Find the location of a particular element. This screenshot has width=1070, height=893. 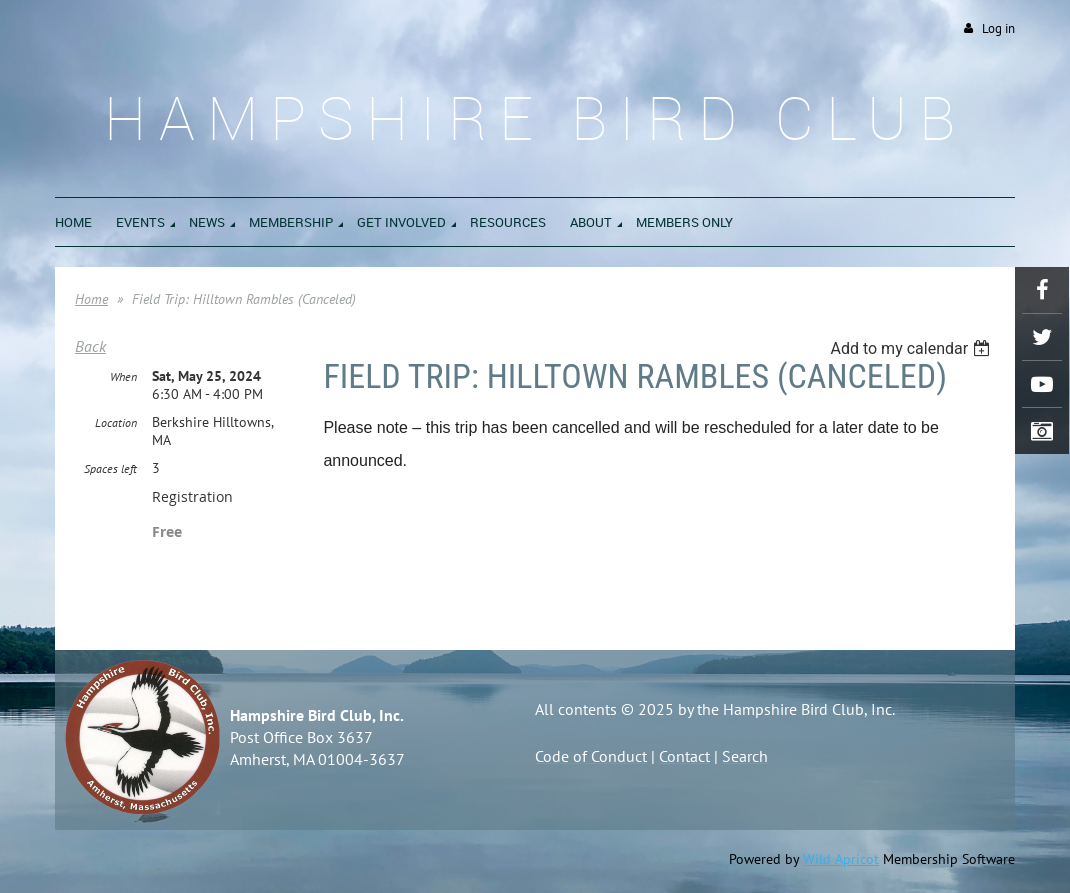

Home is located at coordinates (91, 299).